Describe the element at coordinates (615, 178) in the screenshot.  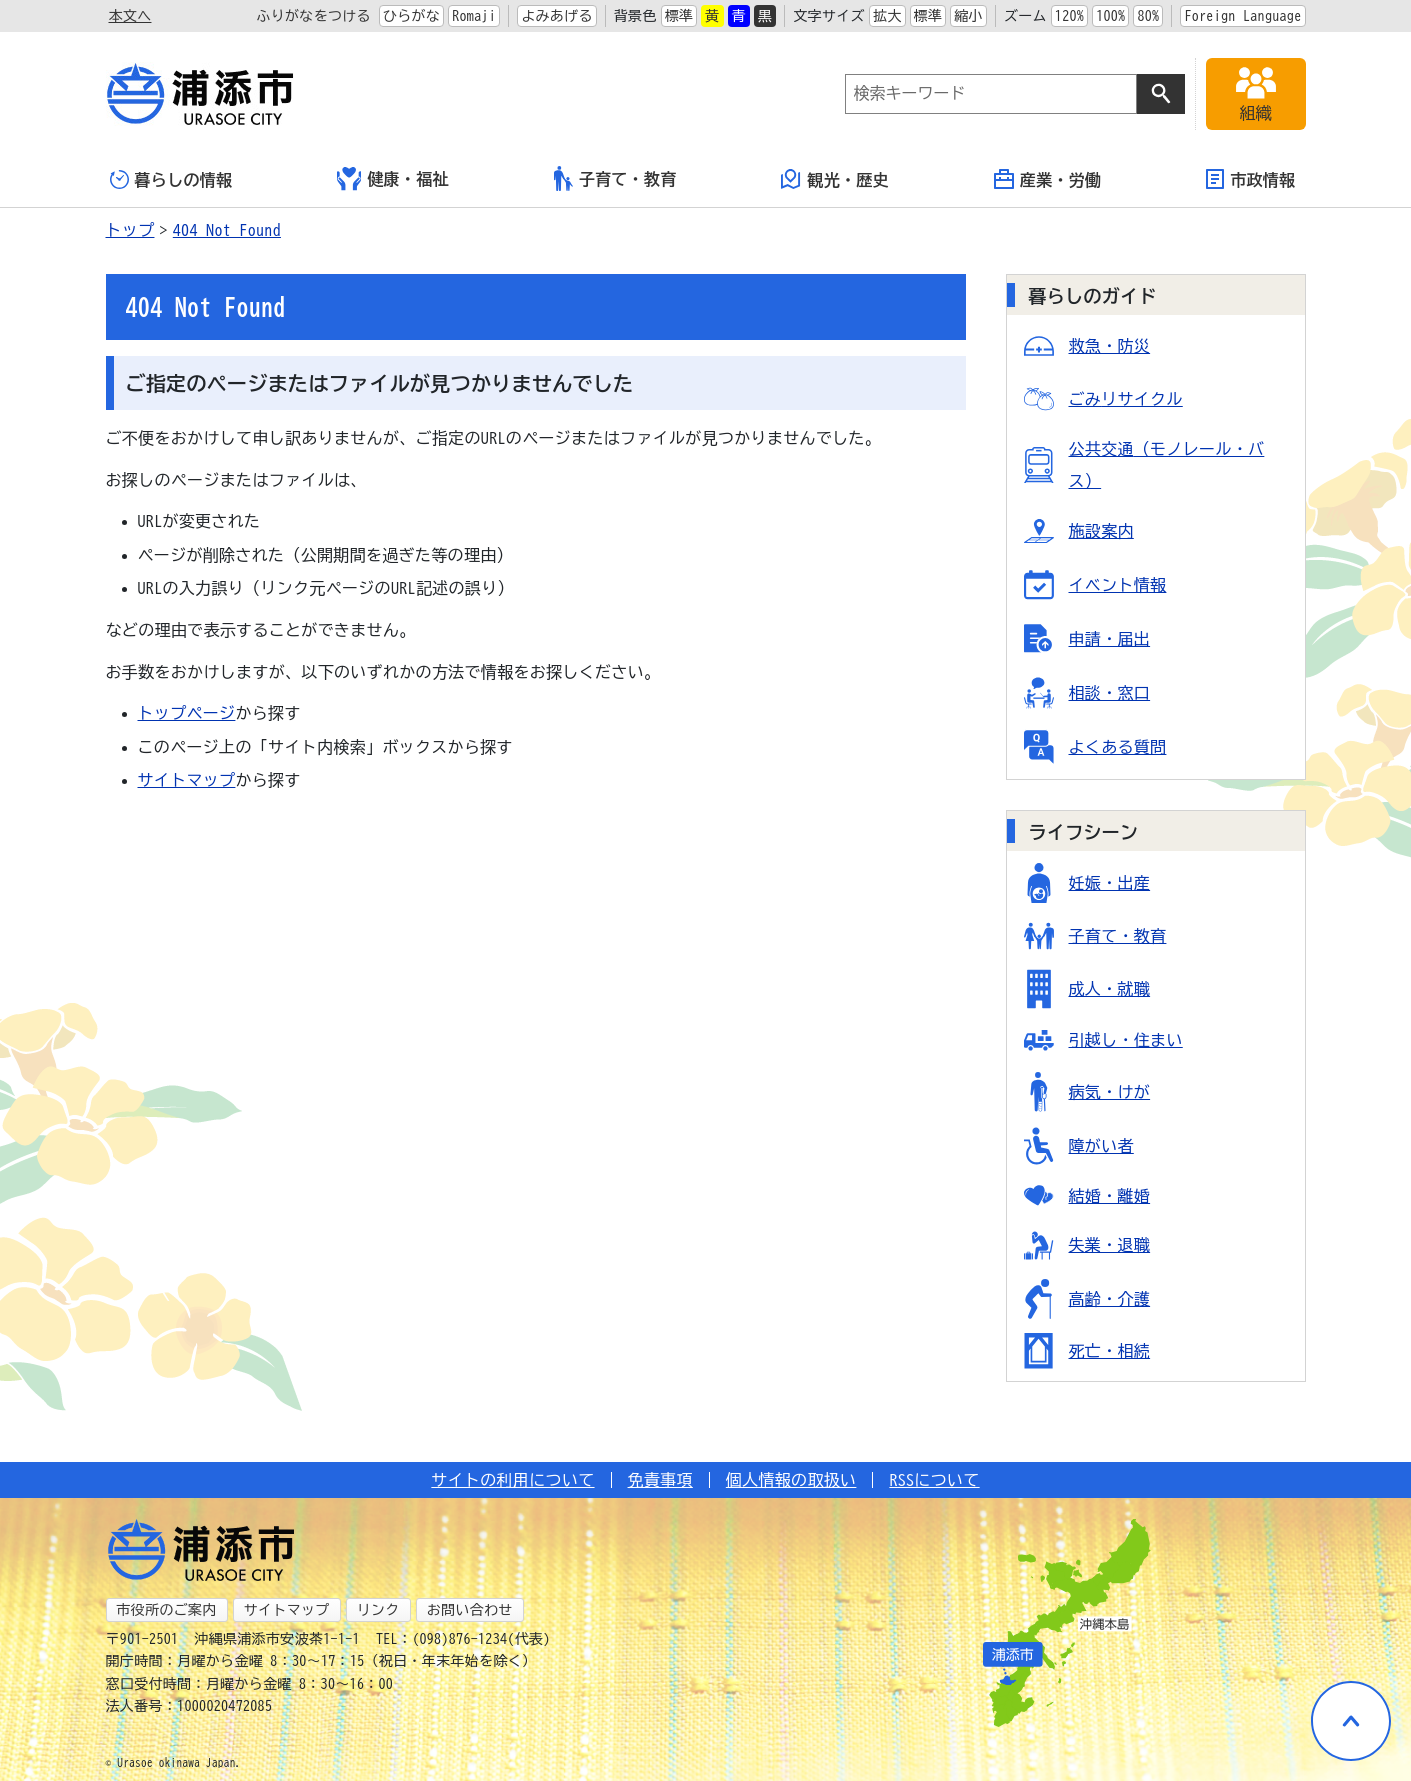
I see `子育て・教育` at that location.